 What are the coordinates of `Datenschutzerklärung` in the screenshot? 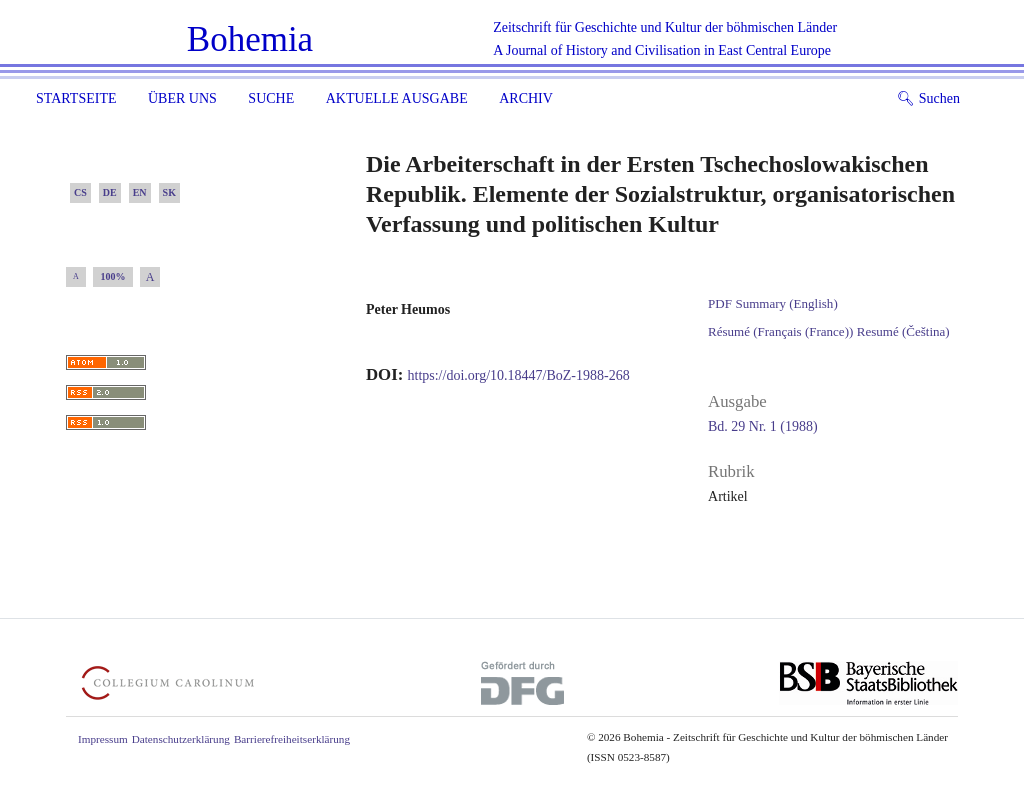 It's located at (181, 739).